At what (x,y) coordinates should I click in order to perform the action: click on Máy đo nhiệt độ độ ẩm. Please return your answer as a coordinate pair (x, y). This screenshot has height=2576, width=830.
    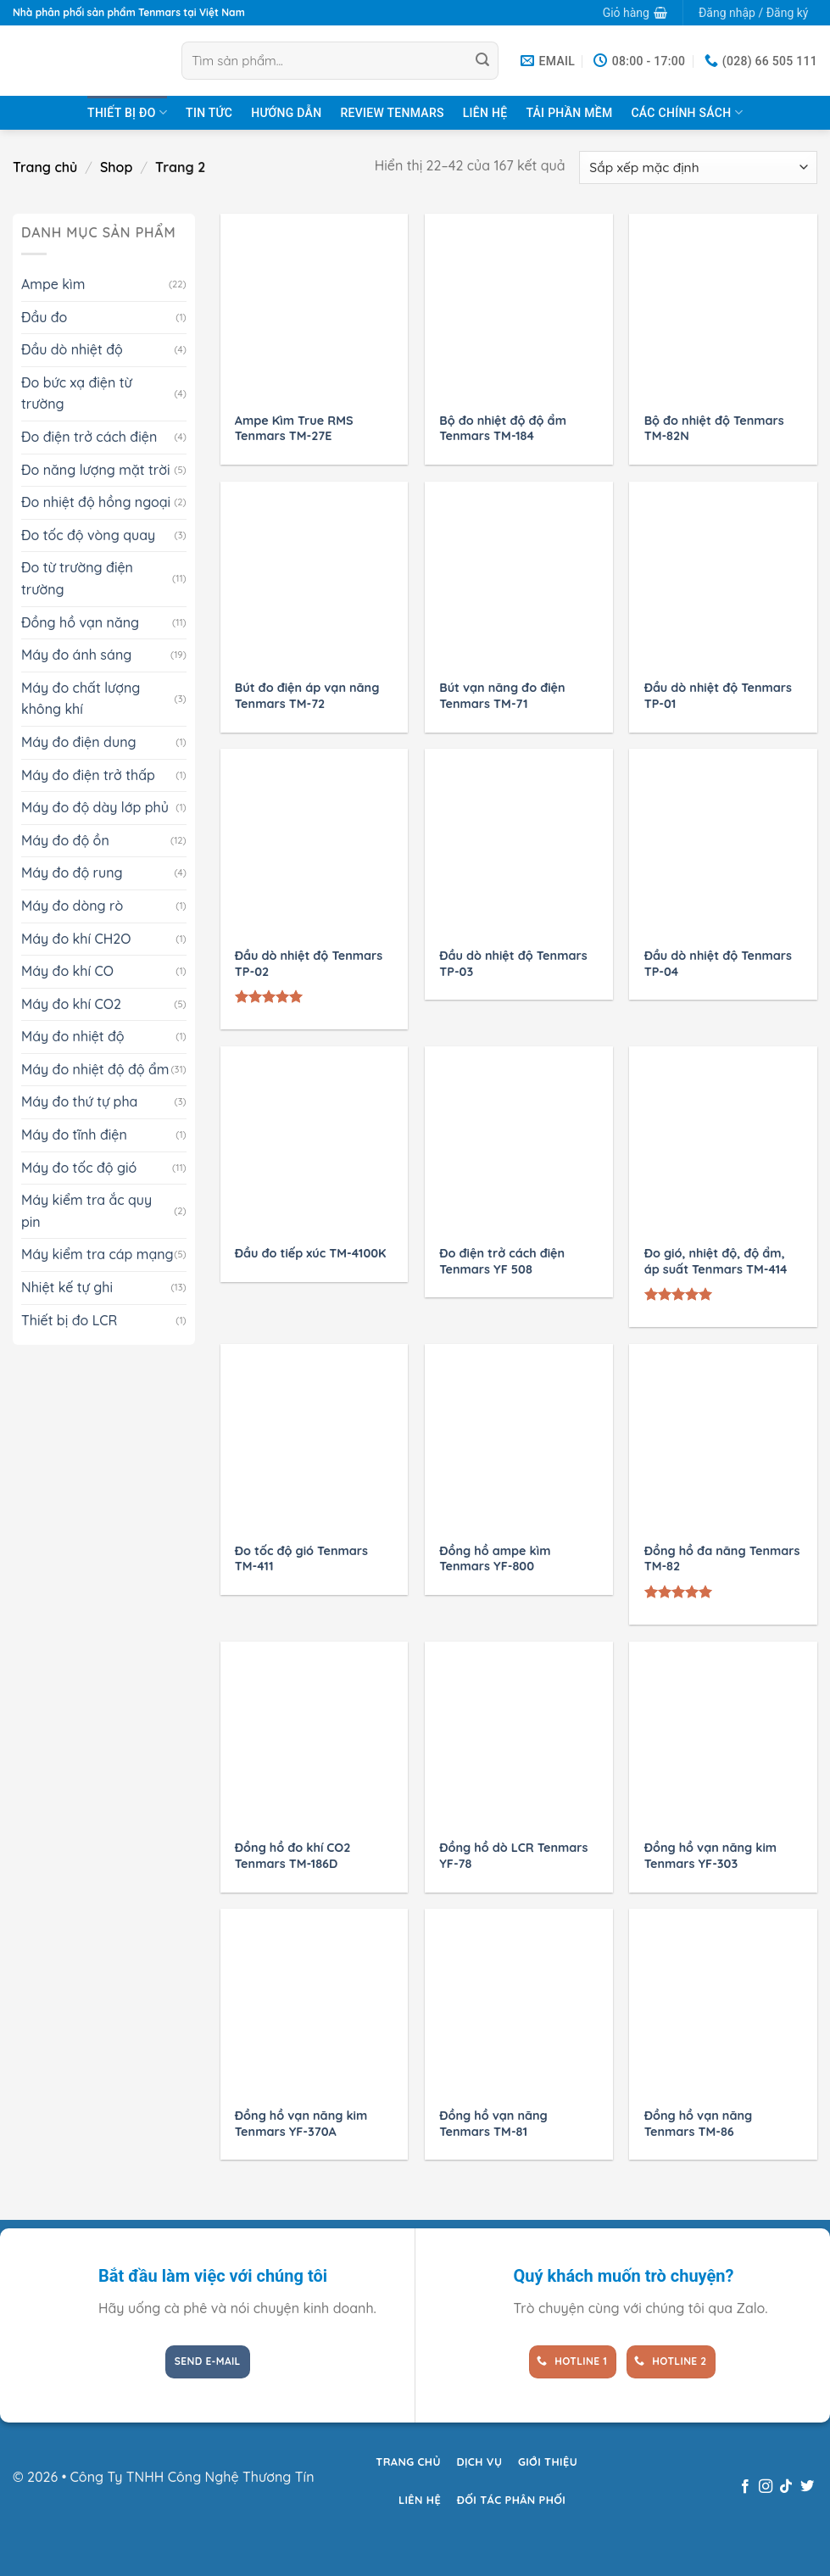
    Looking at the image, I should click on (95, 1069).